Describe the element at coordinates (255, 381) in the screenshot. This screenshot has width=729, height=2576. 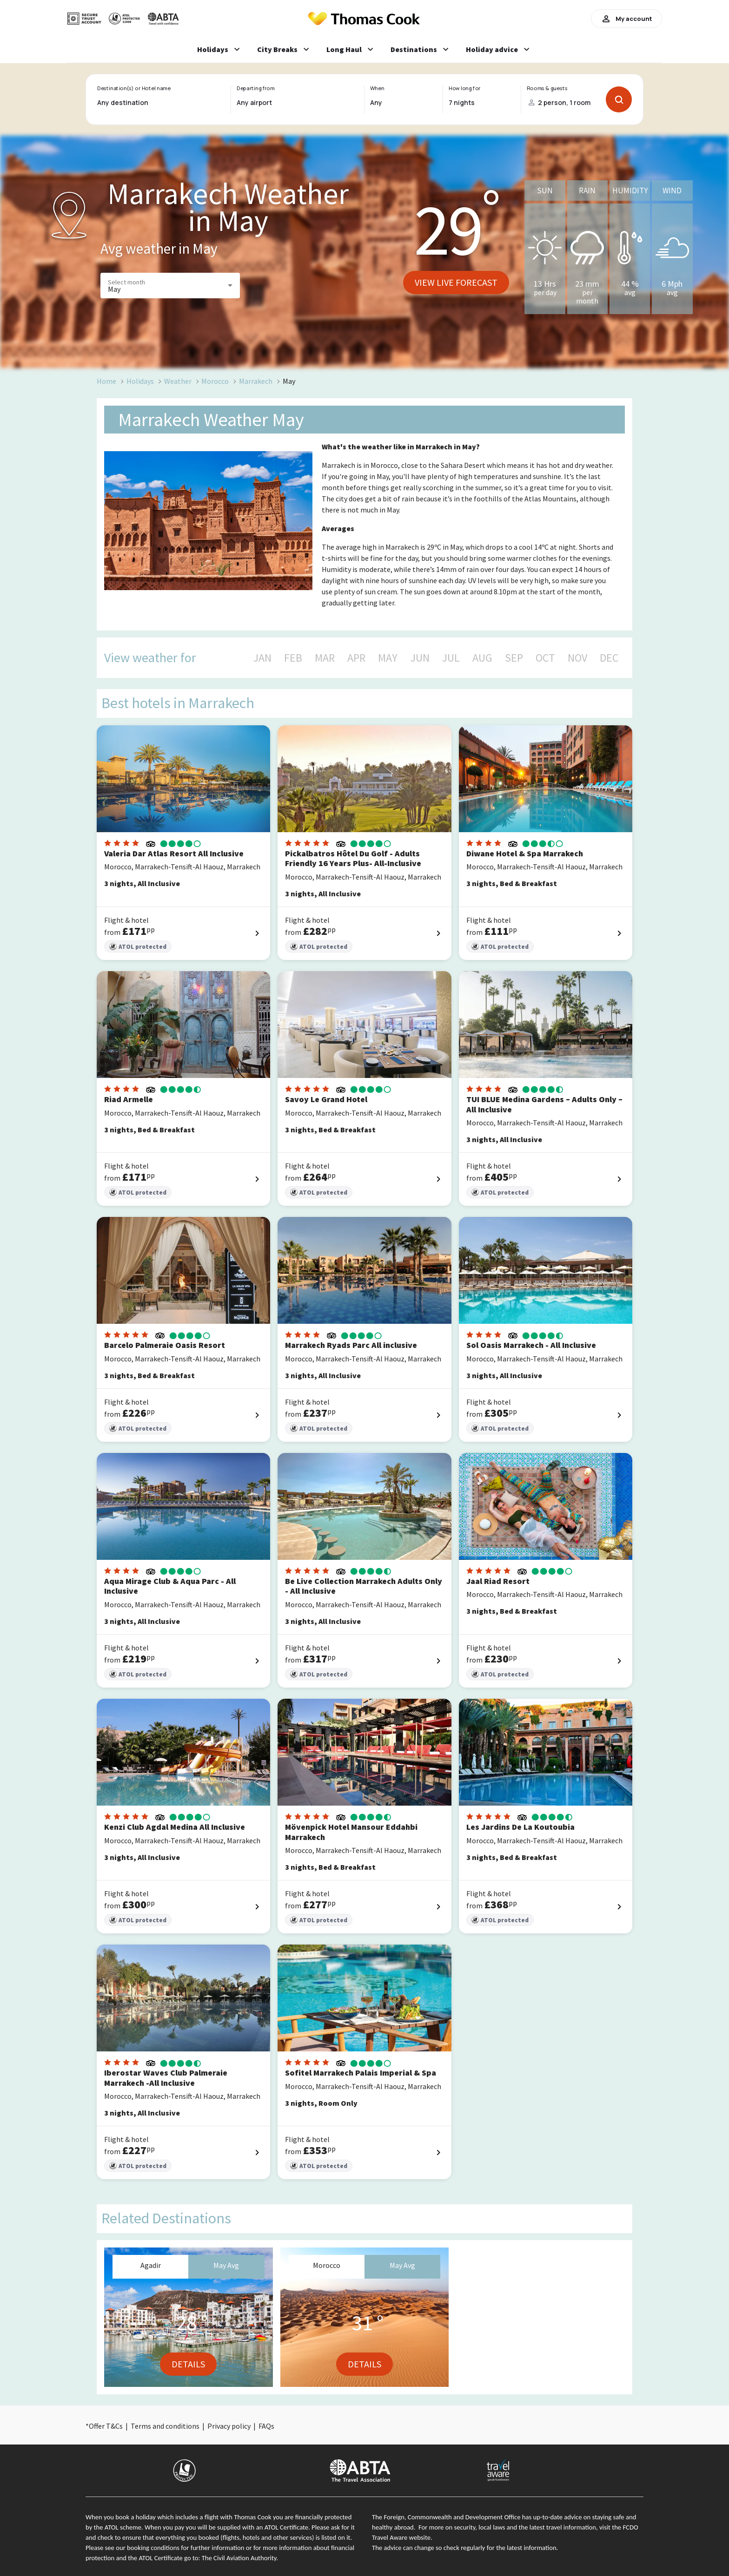
I see `Marrakech` at that location.